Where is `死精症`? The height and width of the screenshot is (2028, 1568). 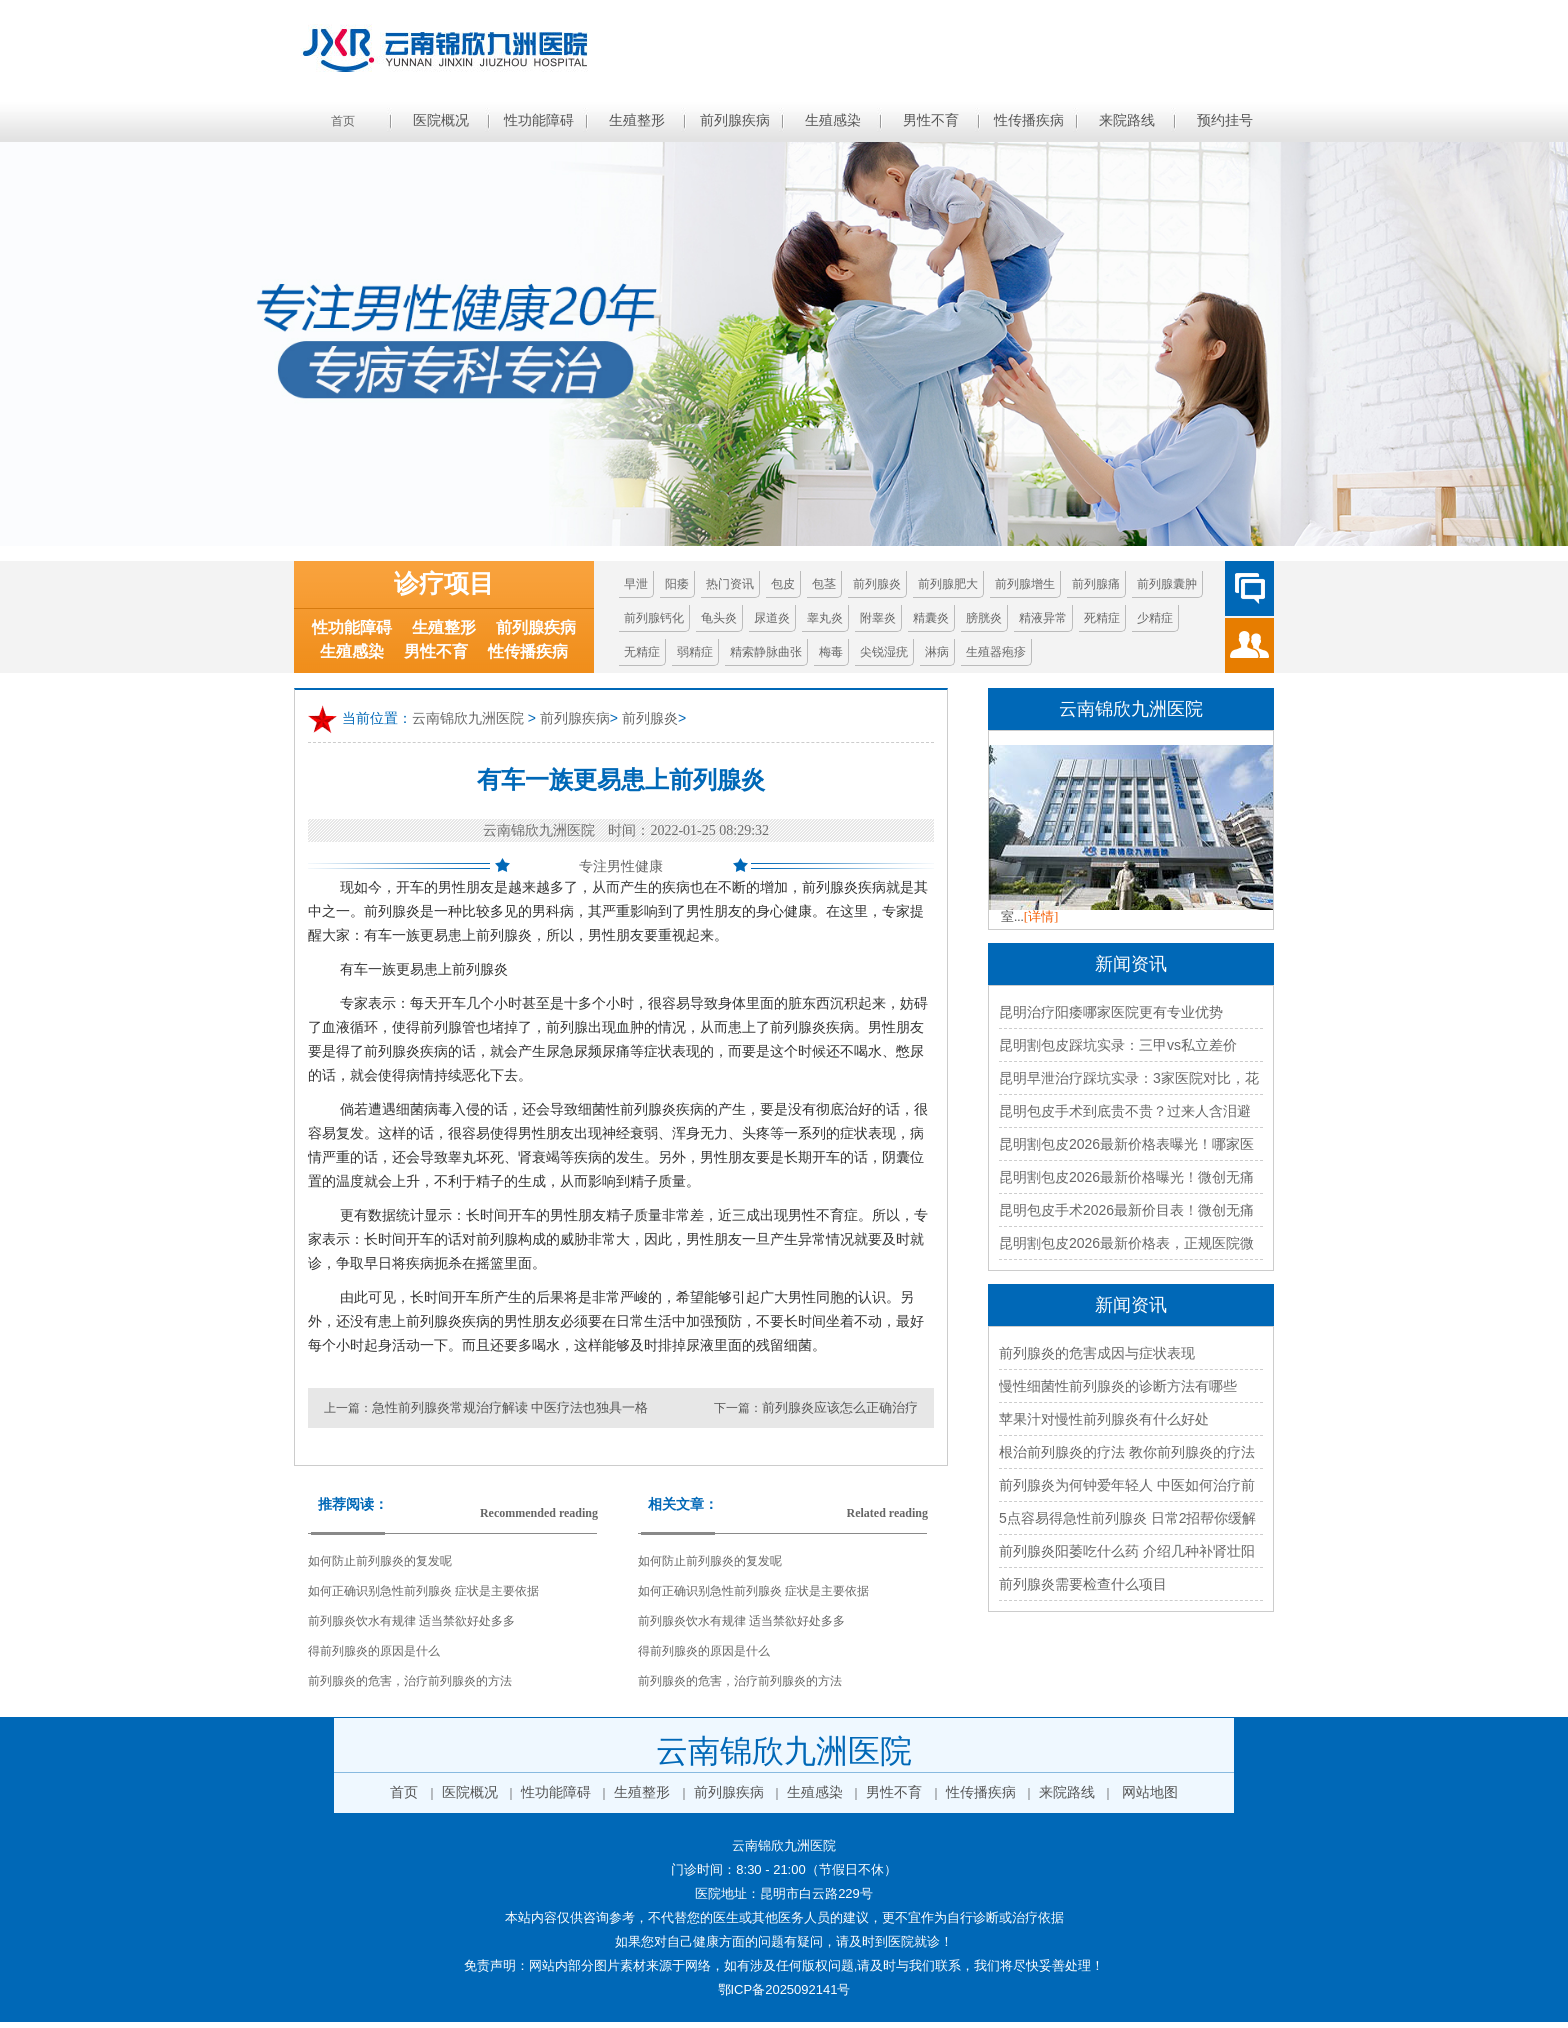 死精症 is located at coordinates (1102, 618).